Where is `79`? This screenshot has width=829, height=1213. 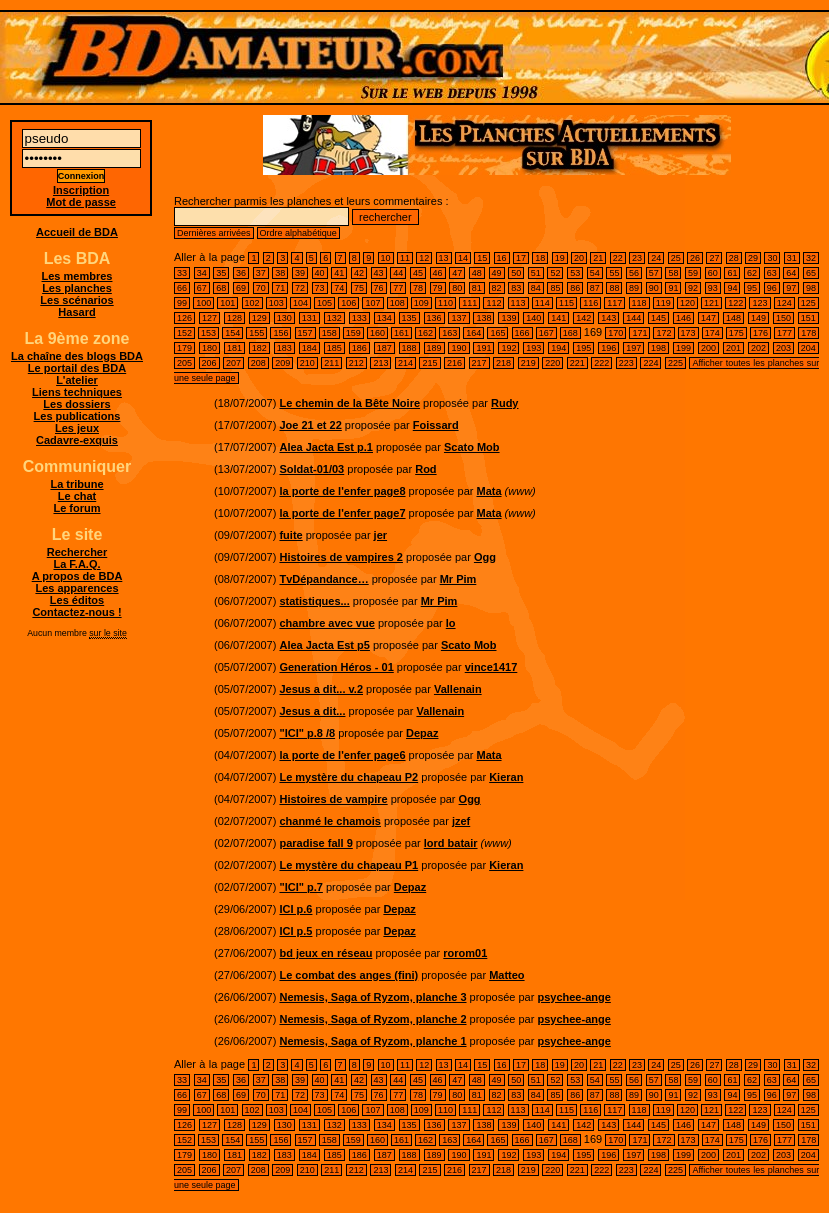
79 is located at coordinates (438, 288).